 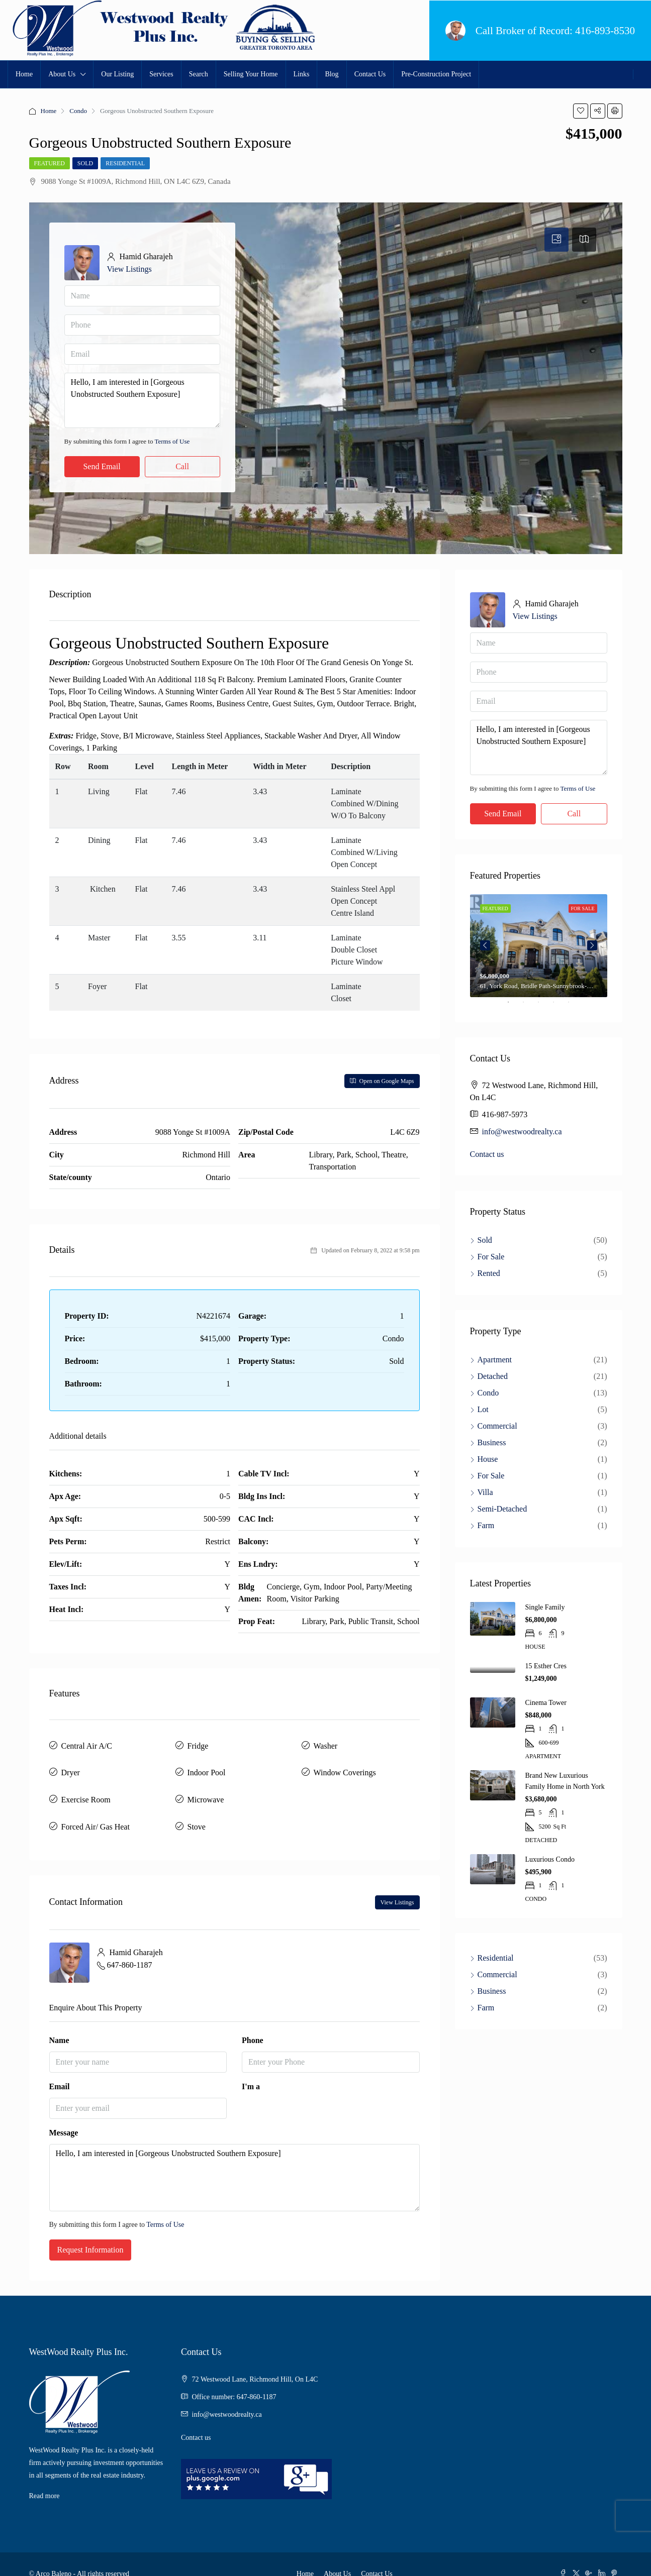 What do you see at coordinates (550, 1859) in the screenshot?
I see `Luxurious Condo` at bounding box center [550, 1859].